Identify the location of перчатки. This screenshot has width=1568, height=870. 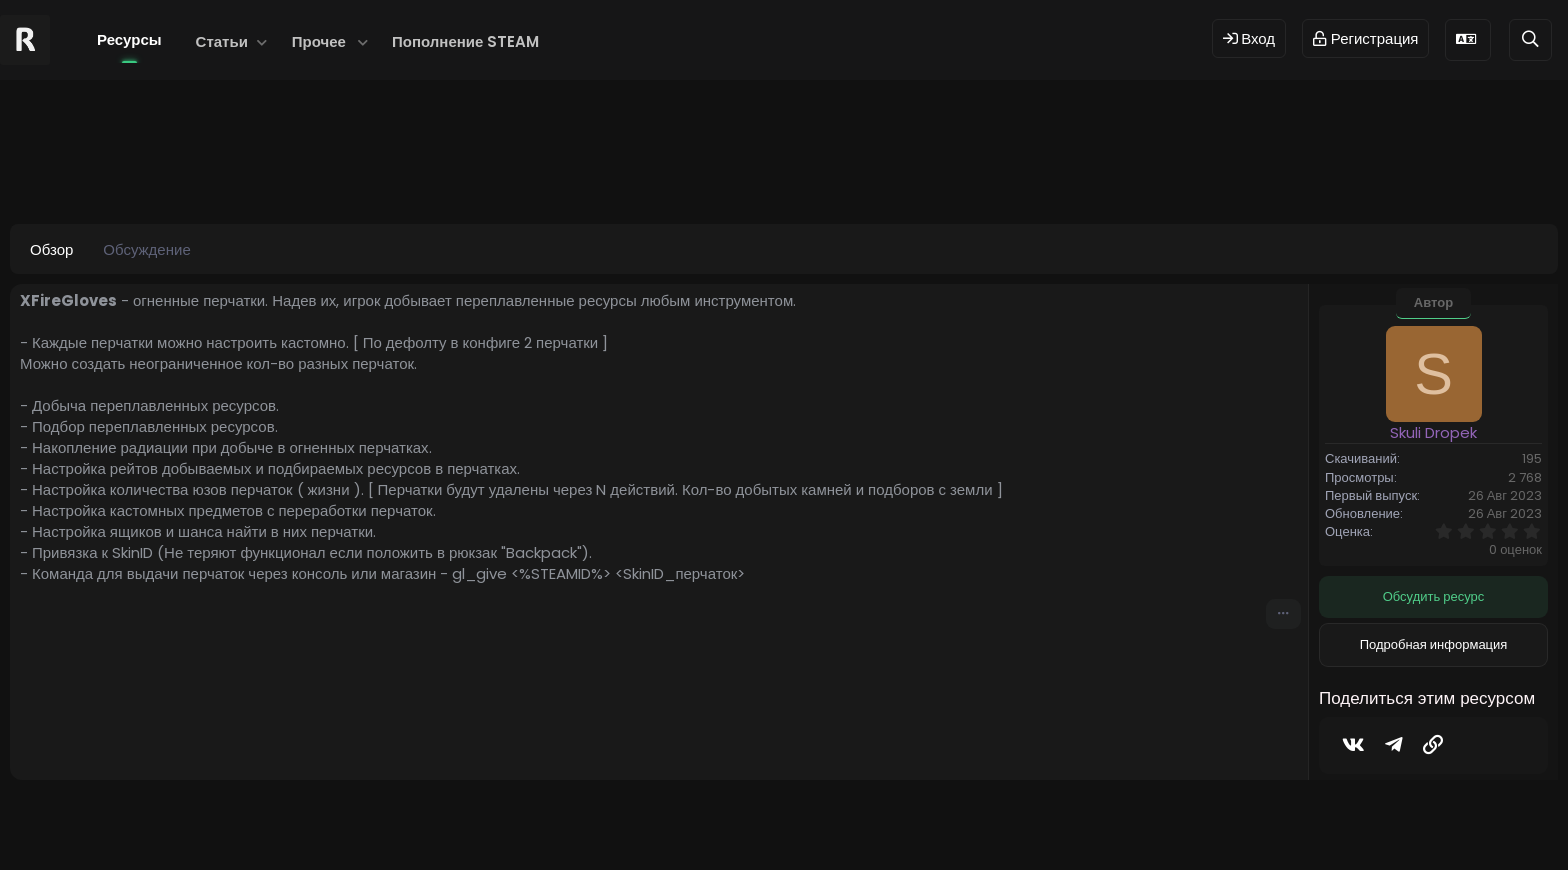
(767, 169).